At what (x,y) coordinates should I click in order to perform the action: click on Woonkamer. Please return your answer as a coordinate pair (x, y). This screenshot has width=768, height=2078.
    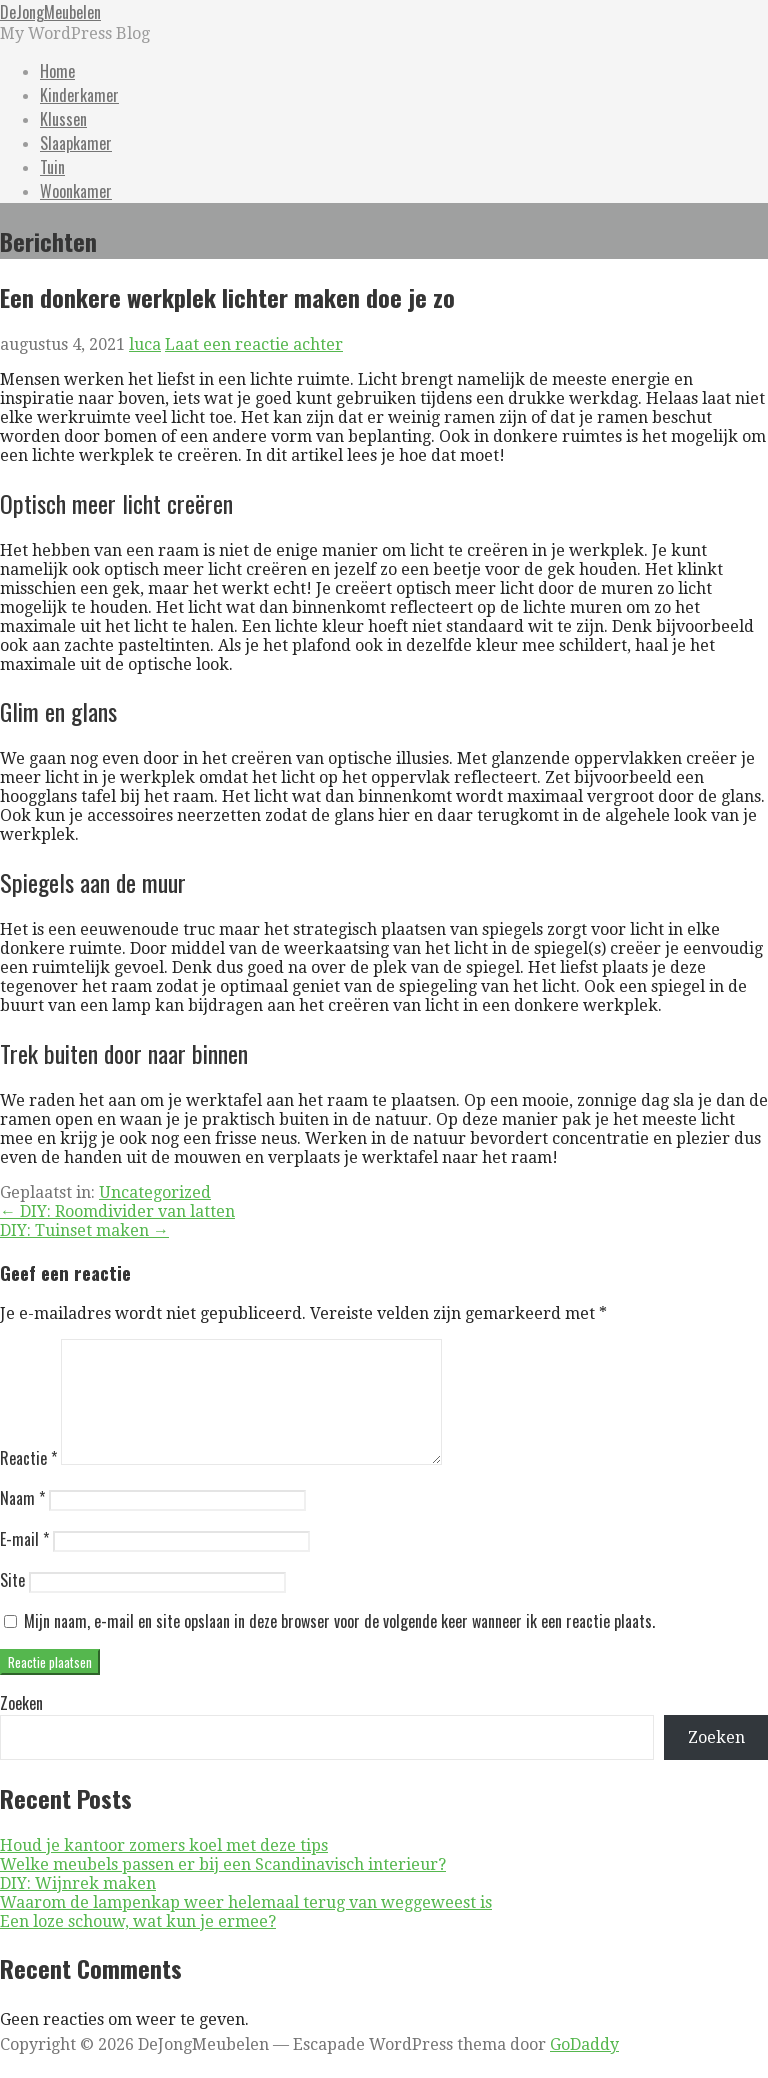
    Looking at the image, I should click on (76, 191).